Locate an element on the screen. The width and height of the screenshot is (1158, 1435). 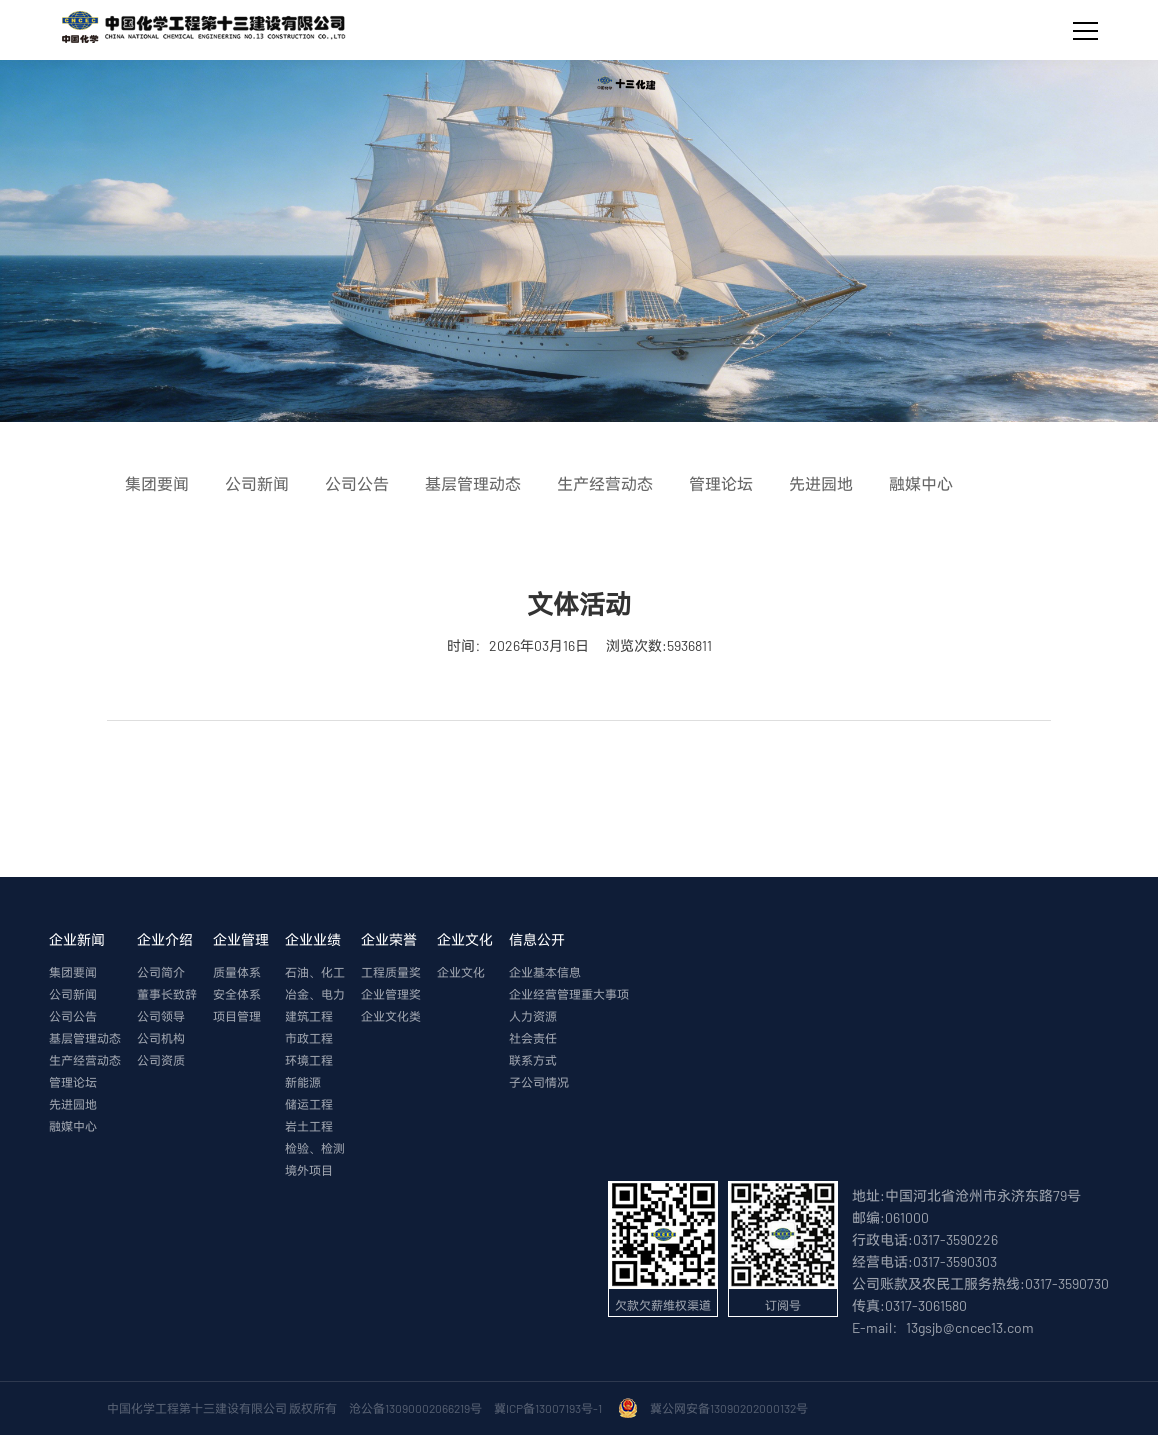
储运工程 is located at coordinates (309, 1104).